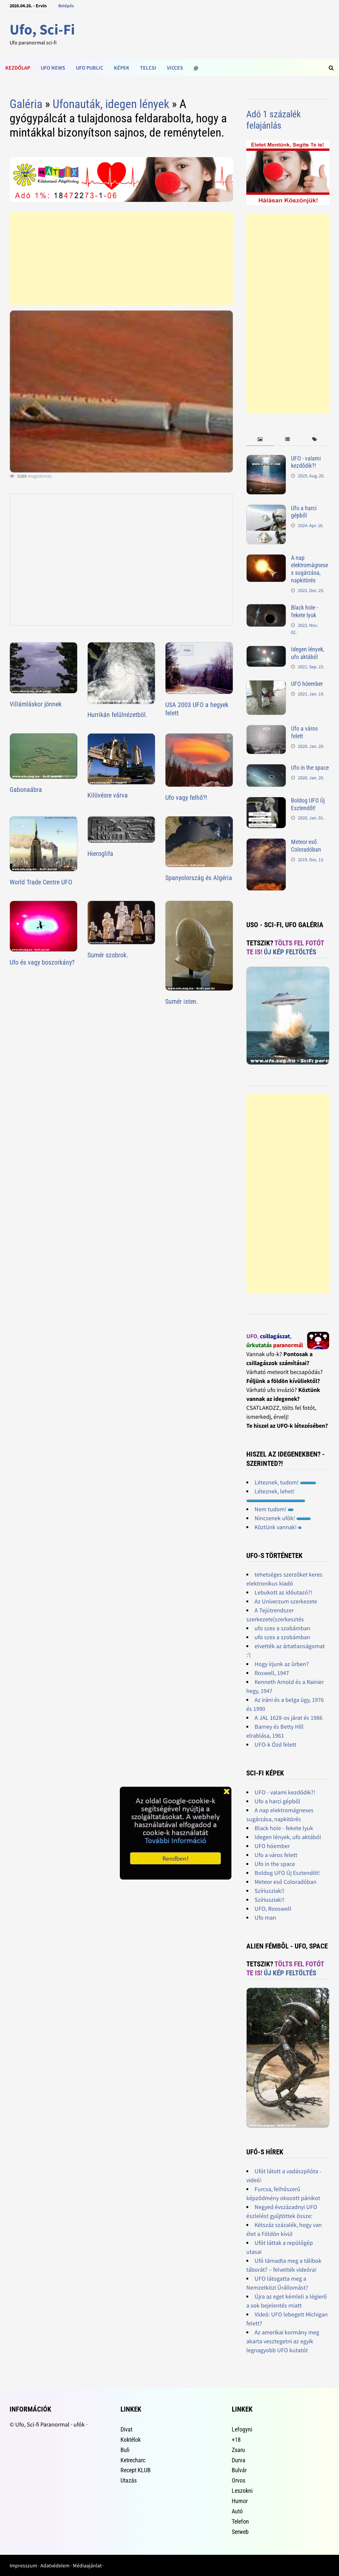 This screenshot has height=2576, width=339. Describe the element at coordinates (136, 2470) in the screenshot. I see `Recept KLUB` at that location.